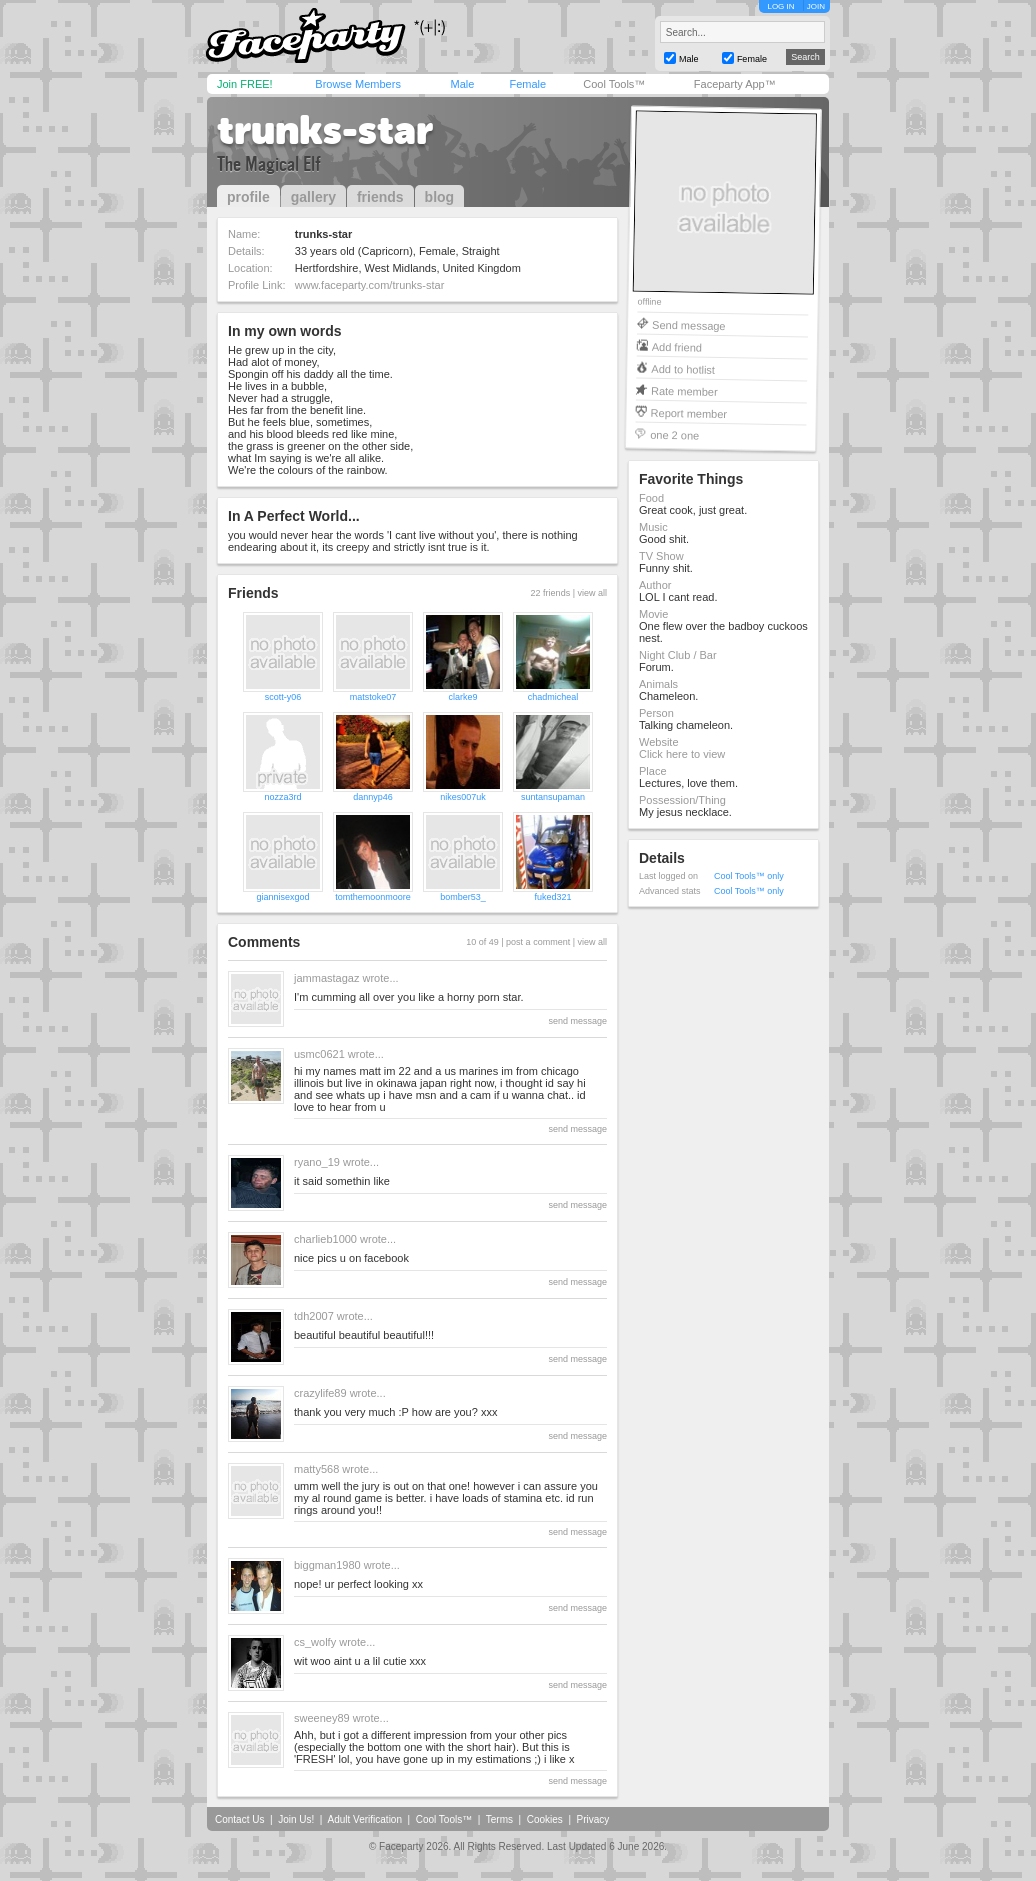  Describe the element at coordinates (282, 897) in the screenshot. I see `giannisexgod` at that location.